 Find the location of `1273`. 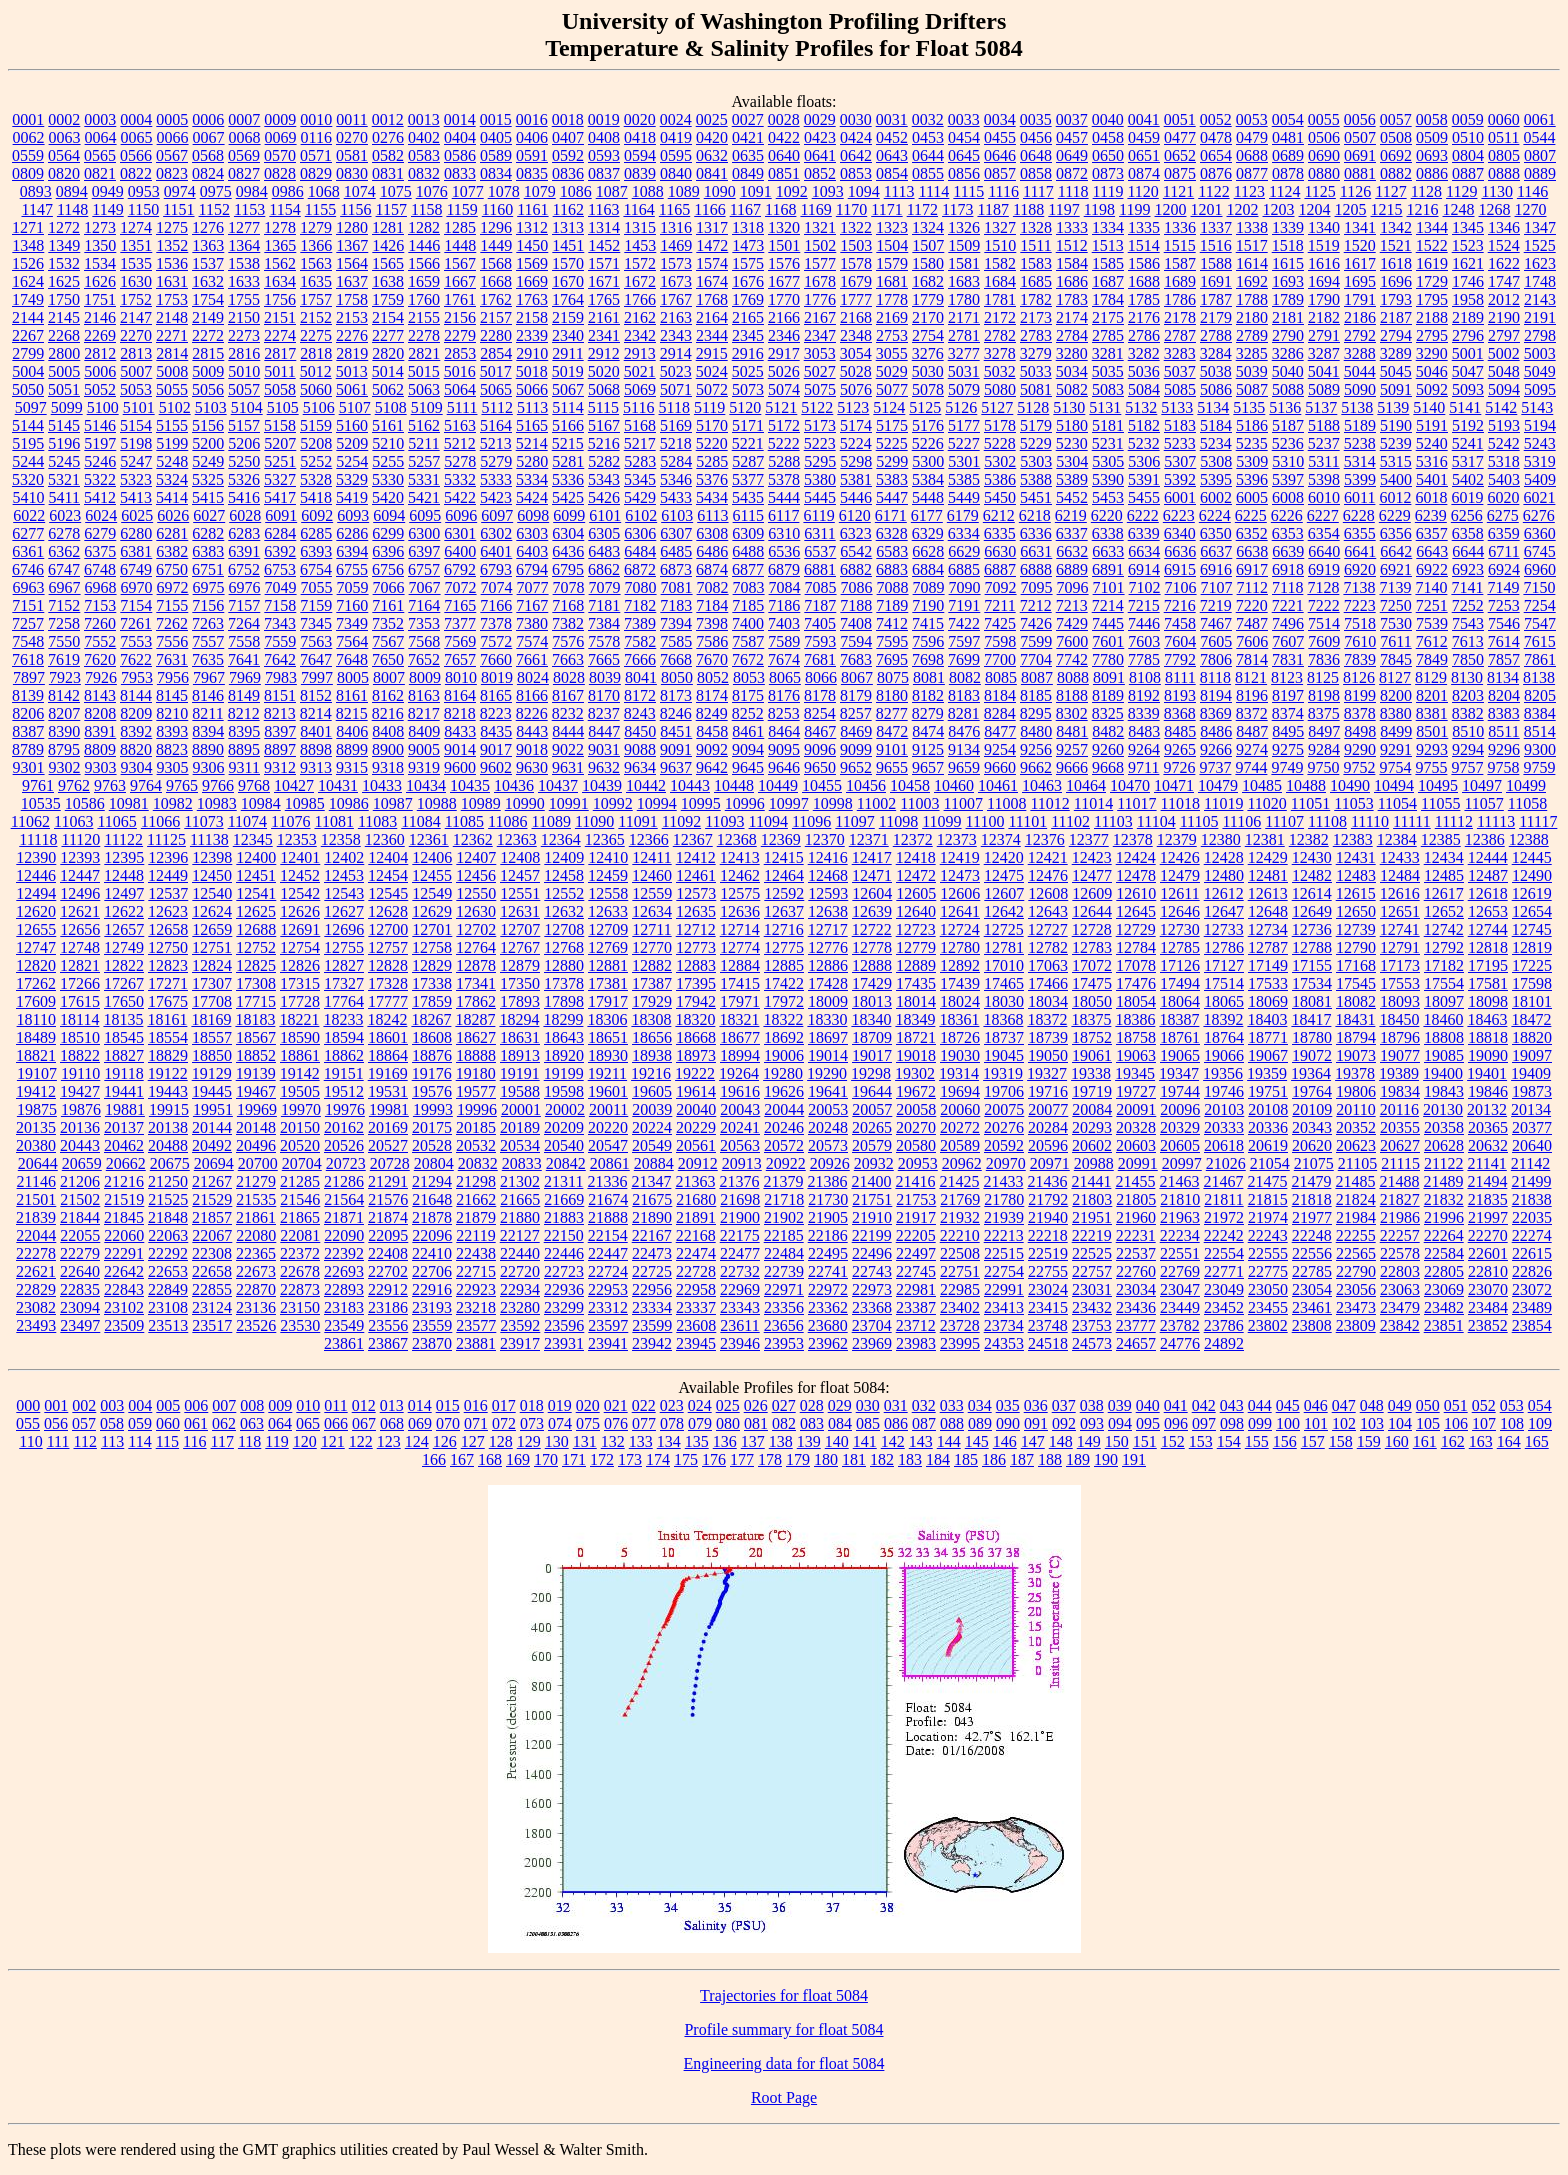

1273 is located at coordinates (100, 227).